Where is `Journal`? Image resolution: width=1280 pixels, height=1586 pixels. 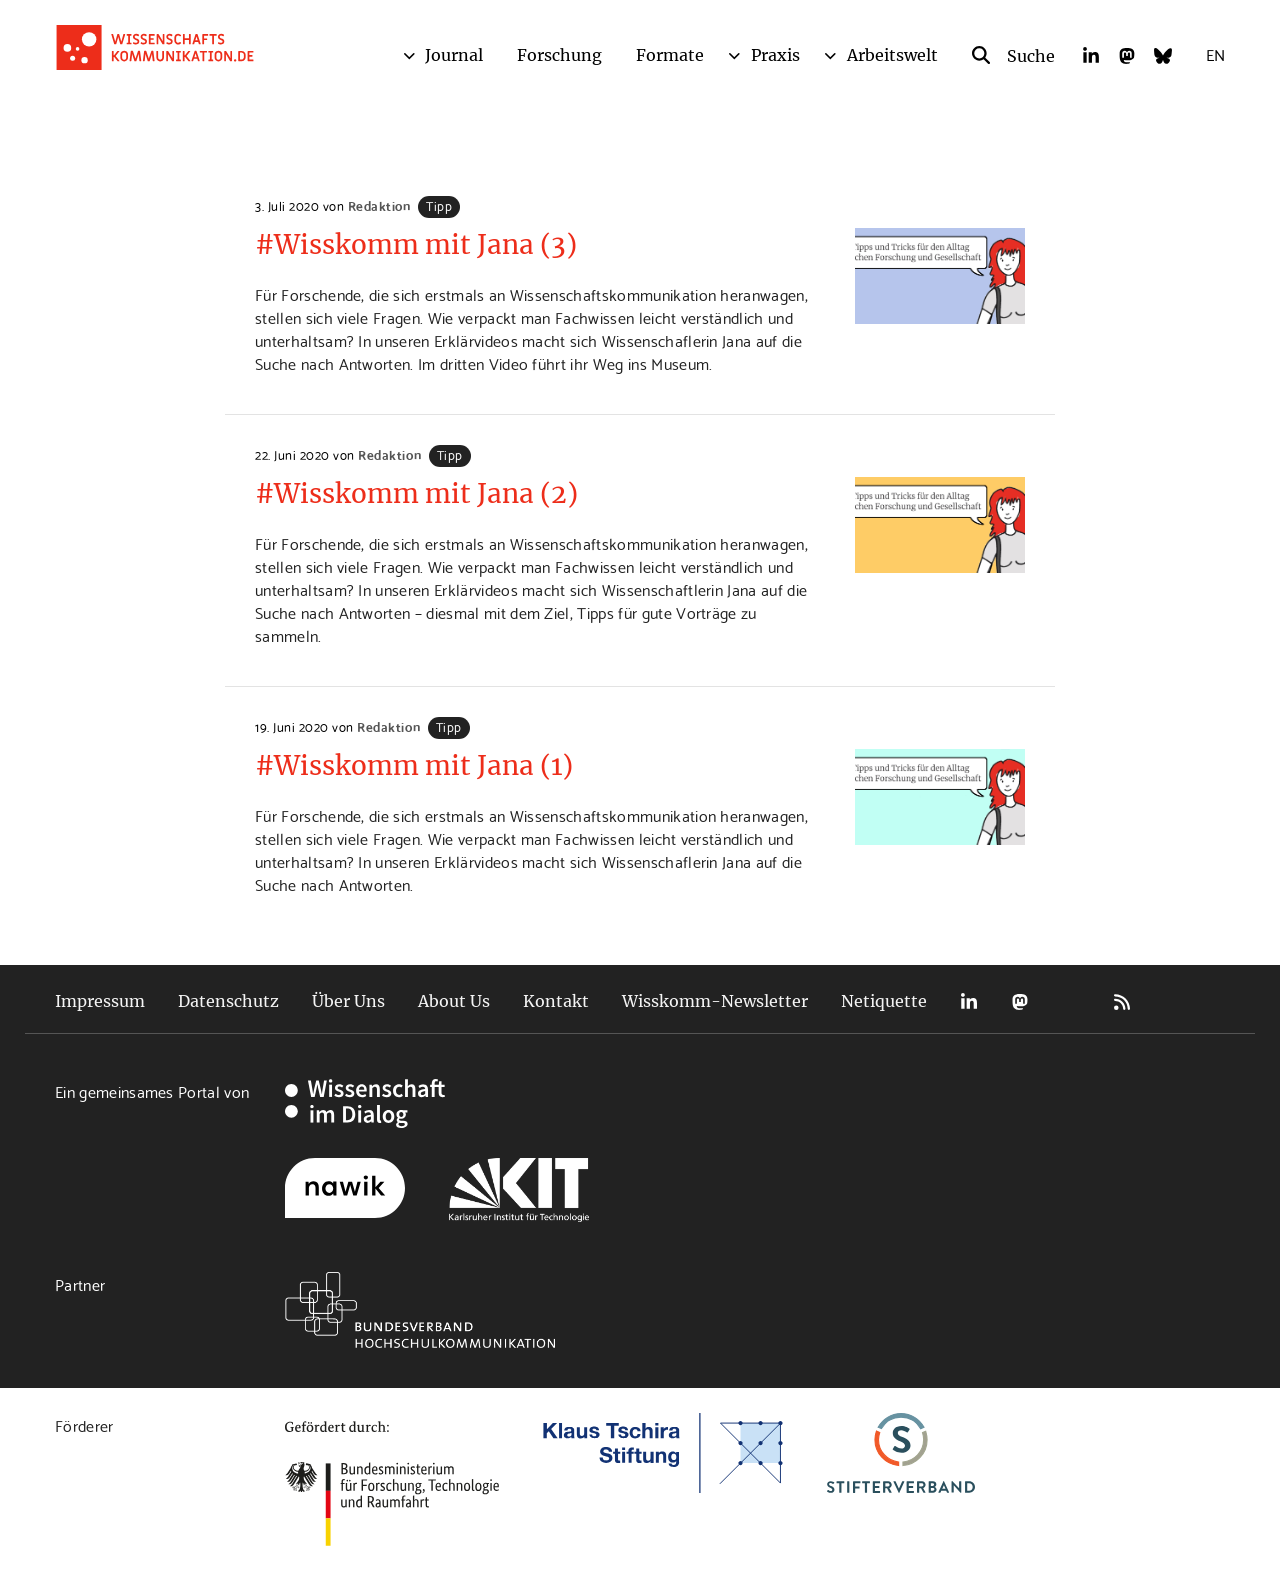
Journal is located at coordinates (454, 55).